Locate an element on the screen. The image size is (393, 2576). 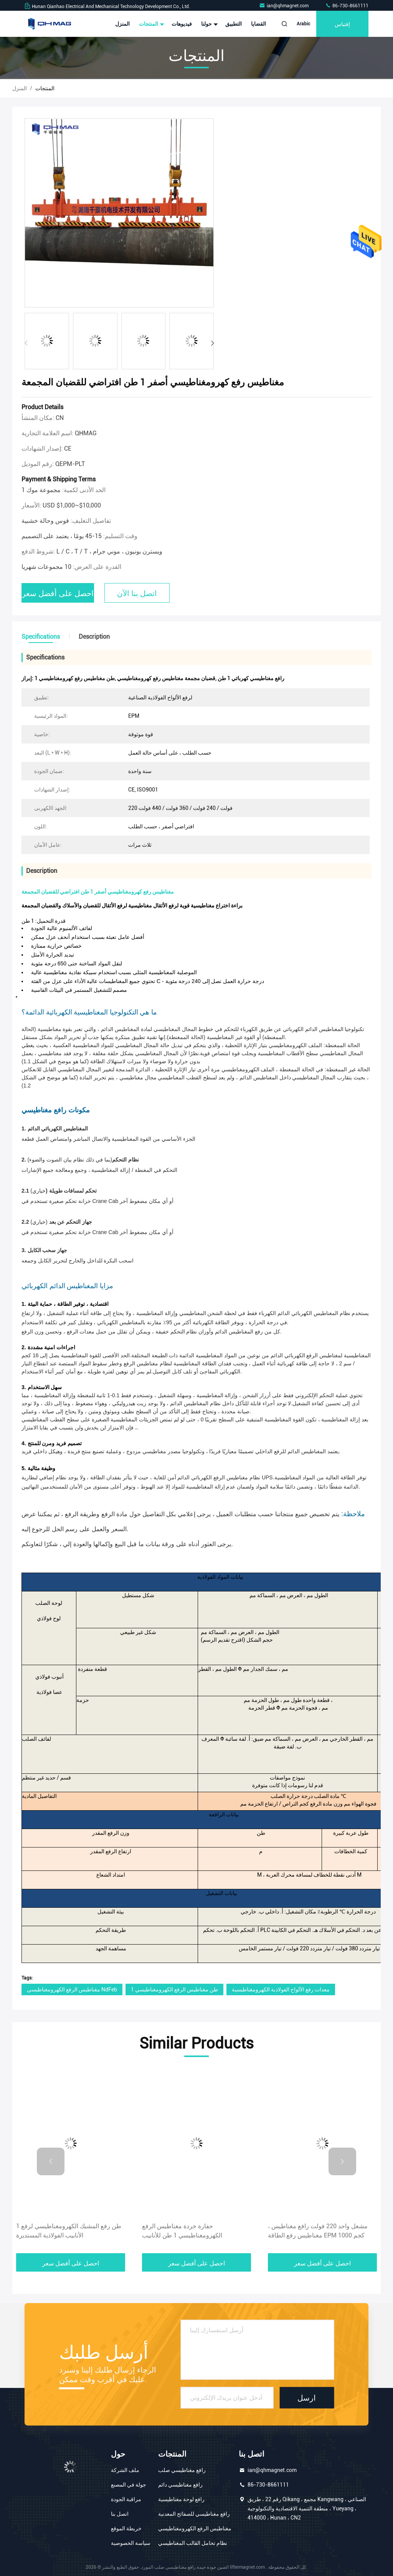
ian@qhmagnet.com is located at coordinates (284, 5).